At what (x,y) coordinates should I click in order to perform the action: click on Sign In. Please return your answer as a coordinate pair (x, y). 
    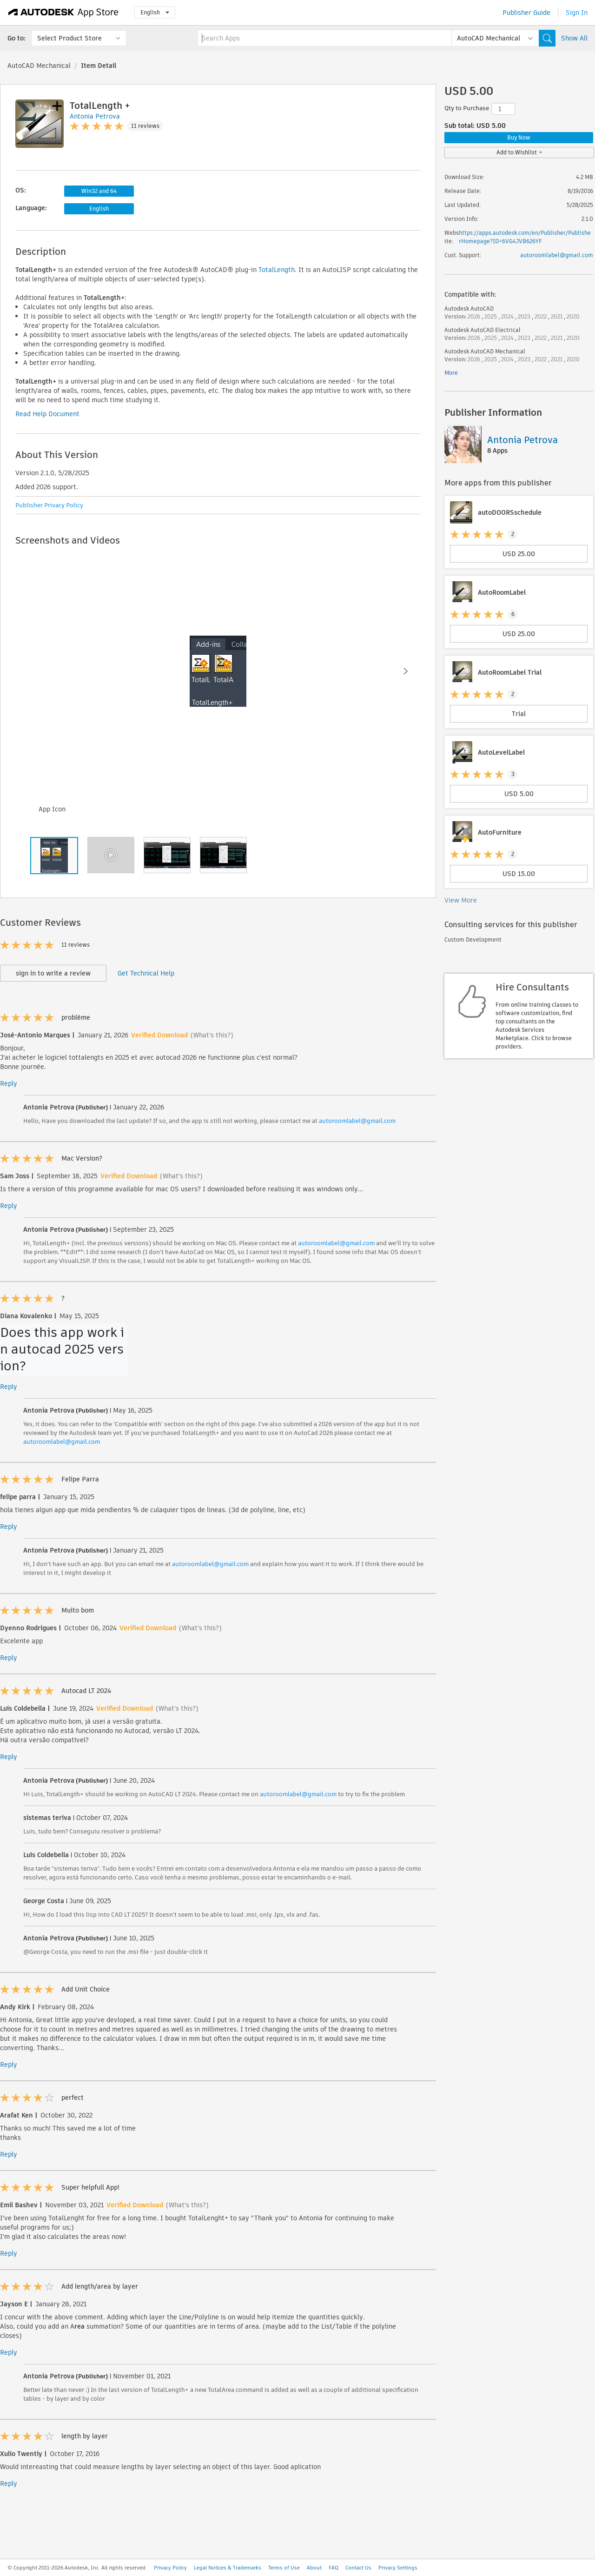
    Looking at the image, I should click on (577, 12).